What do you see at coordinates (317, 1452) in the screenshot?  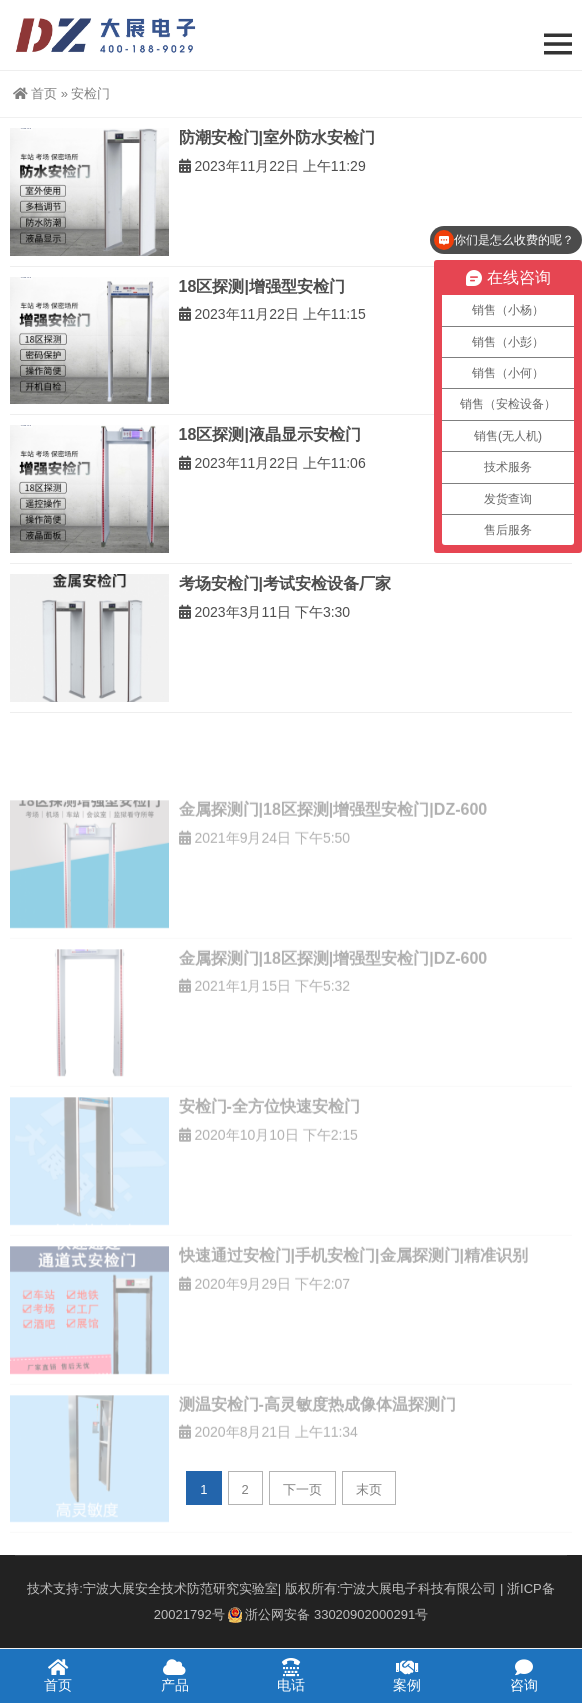 I see `测温安检门-高灵敏度热成像体温探测门` at bounding box center [317, 1452].